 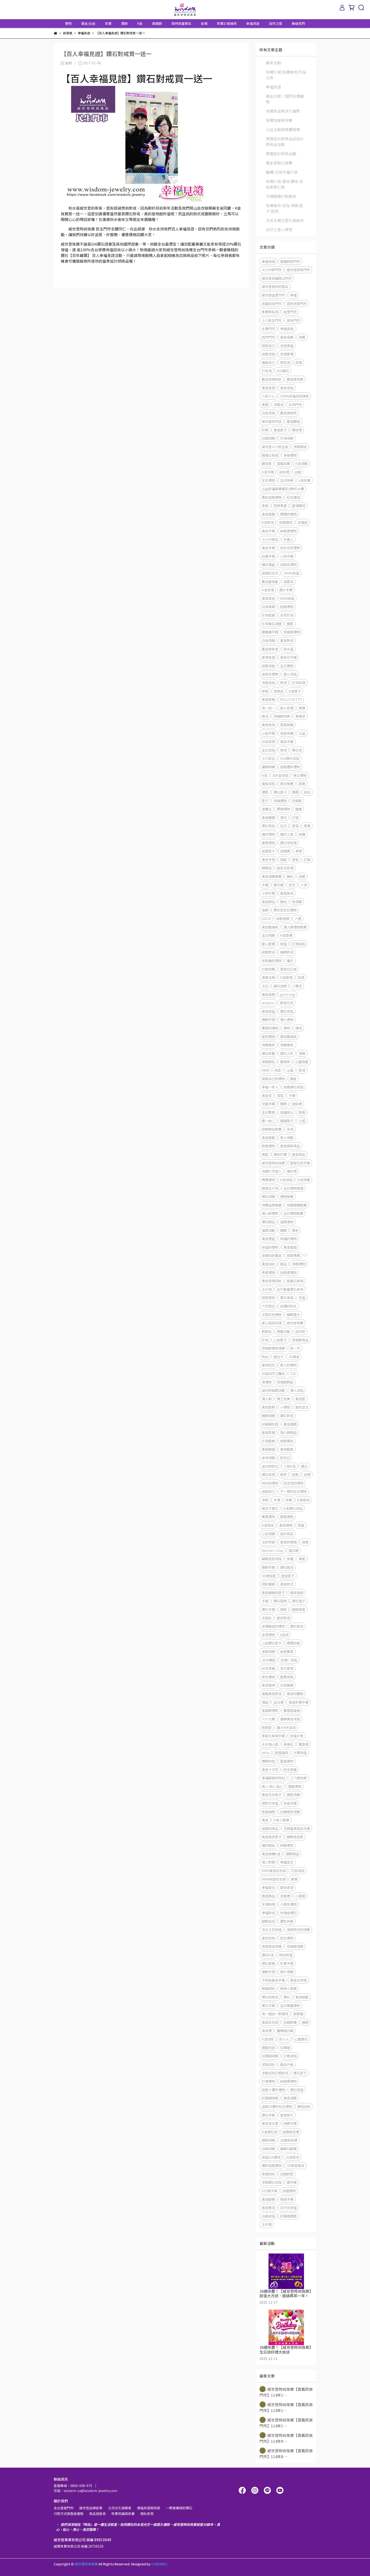 What do you see at coordinates (270, 1710) in the screenshot?
I see `聖誕節禮物` at bounding box center [270, 1710].